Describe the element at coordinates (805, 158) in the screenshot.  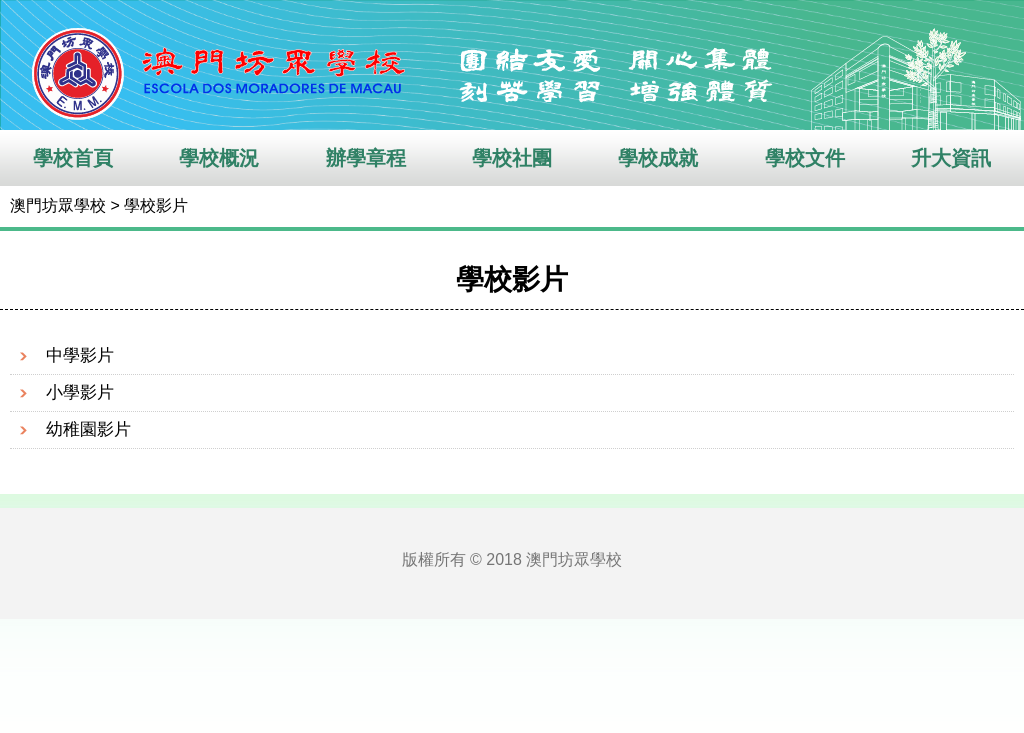
I see `學校文件` at that location.